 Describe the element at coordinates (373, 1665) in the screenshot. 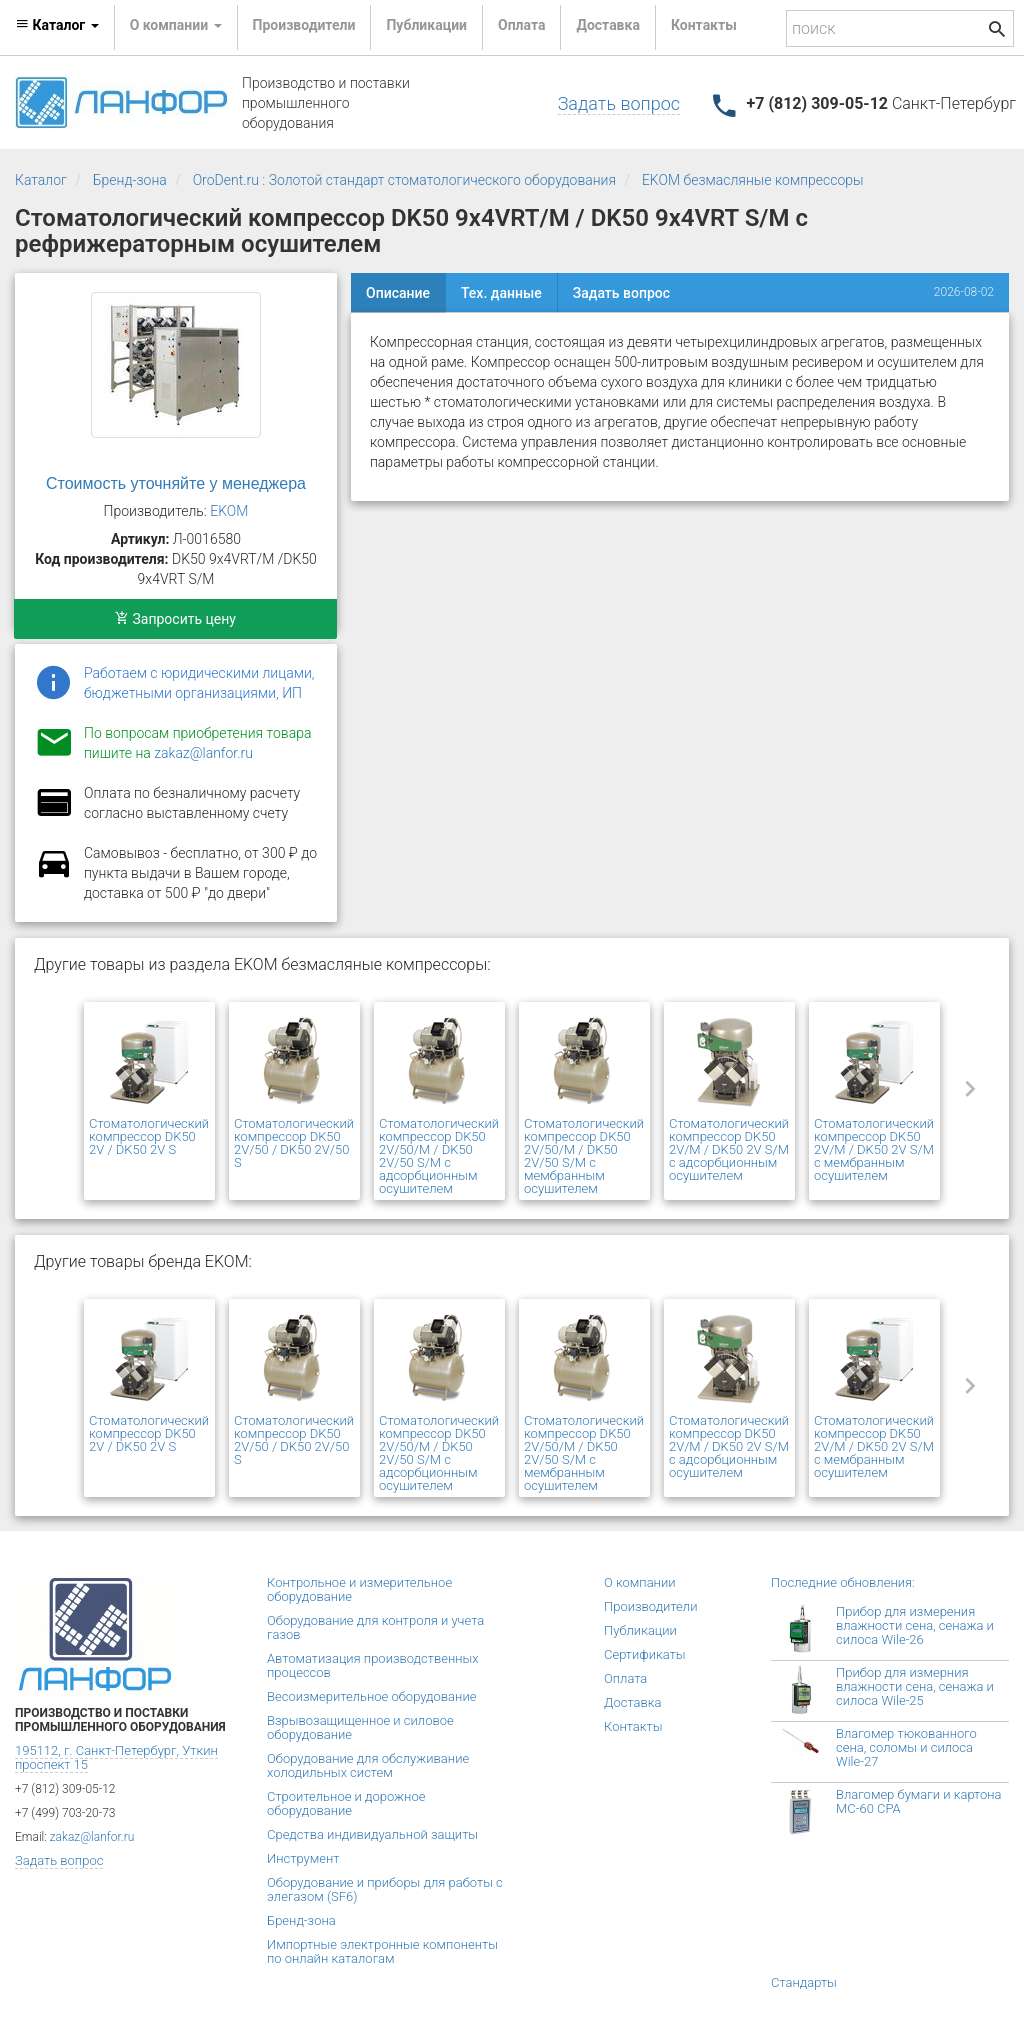

I see `Автоматизация производственных процессов` at that location.